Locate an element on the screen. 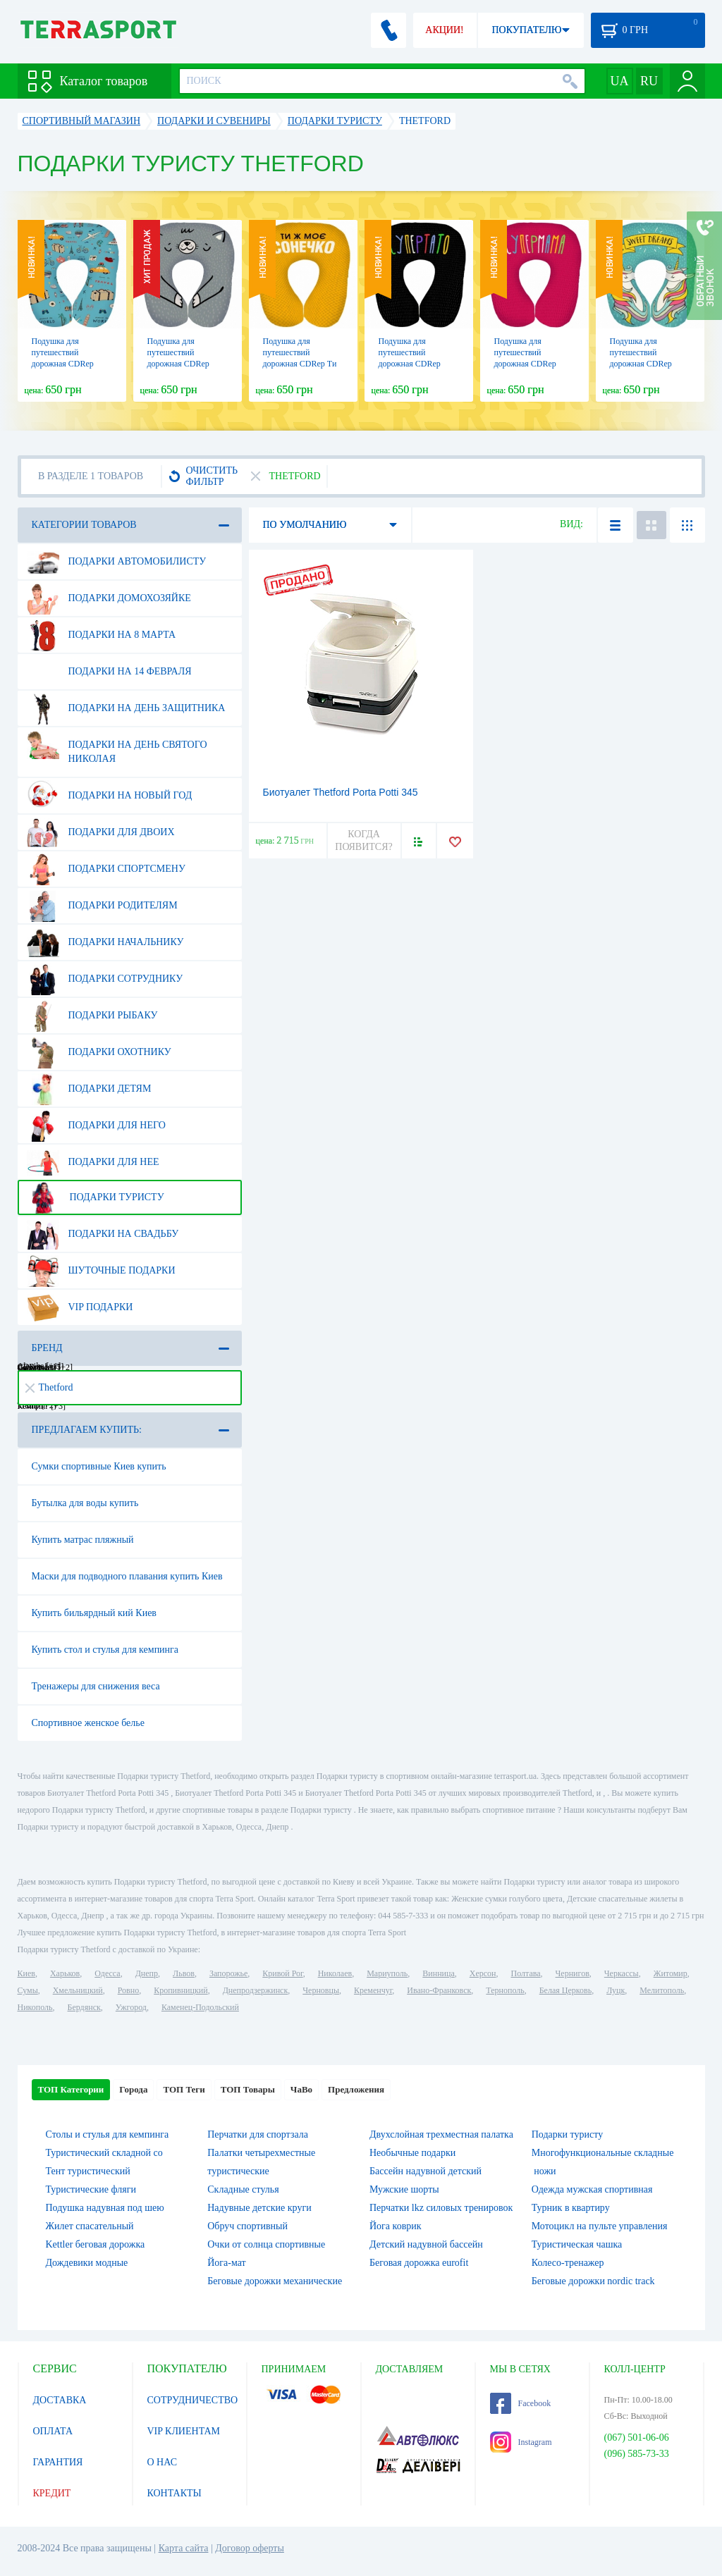  Подарки домохозяйке is located at coordinates (109, 598).